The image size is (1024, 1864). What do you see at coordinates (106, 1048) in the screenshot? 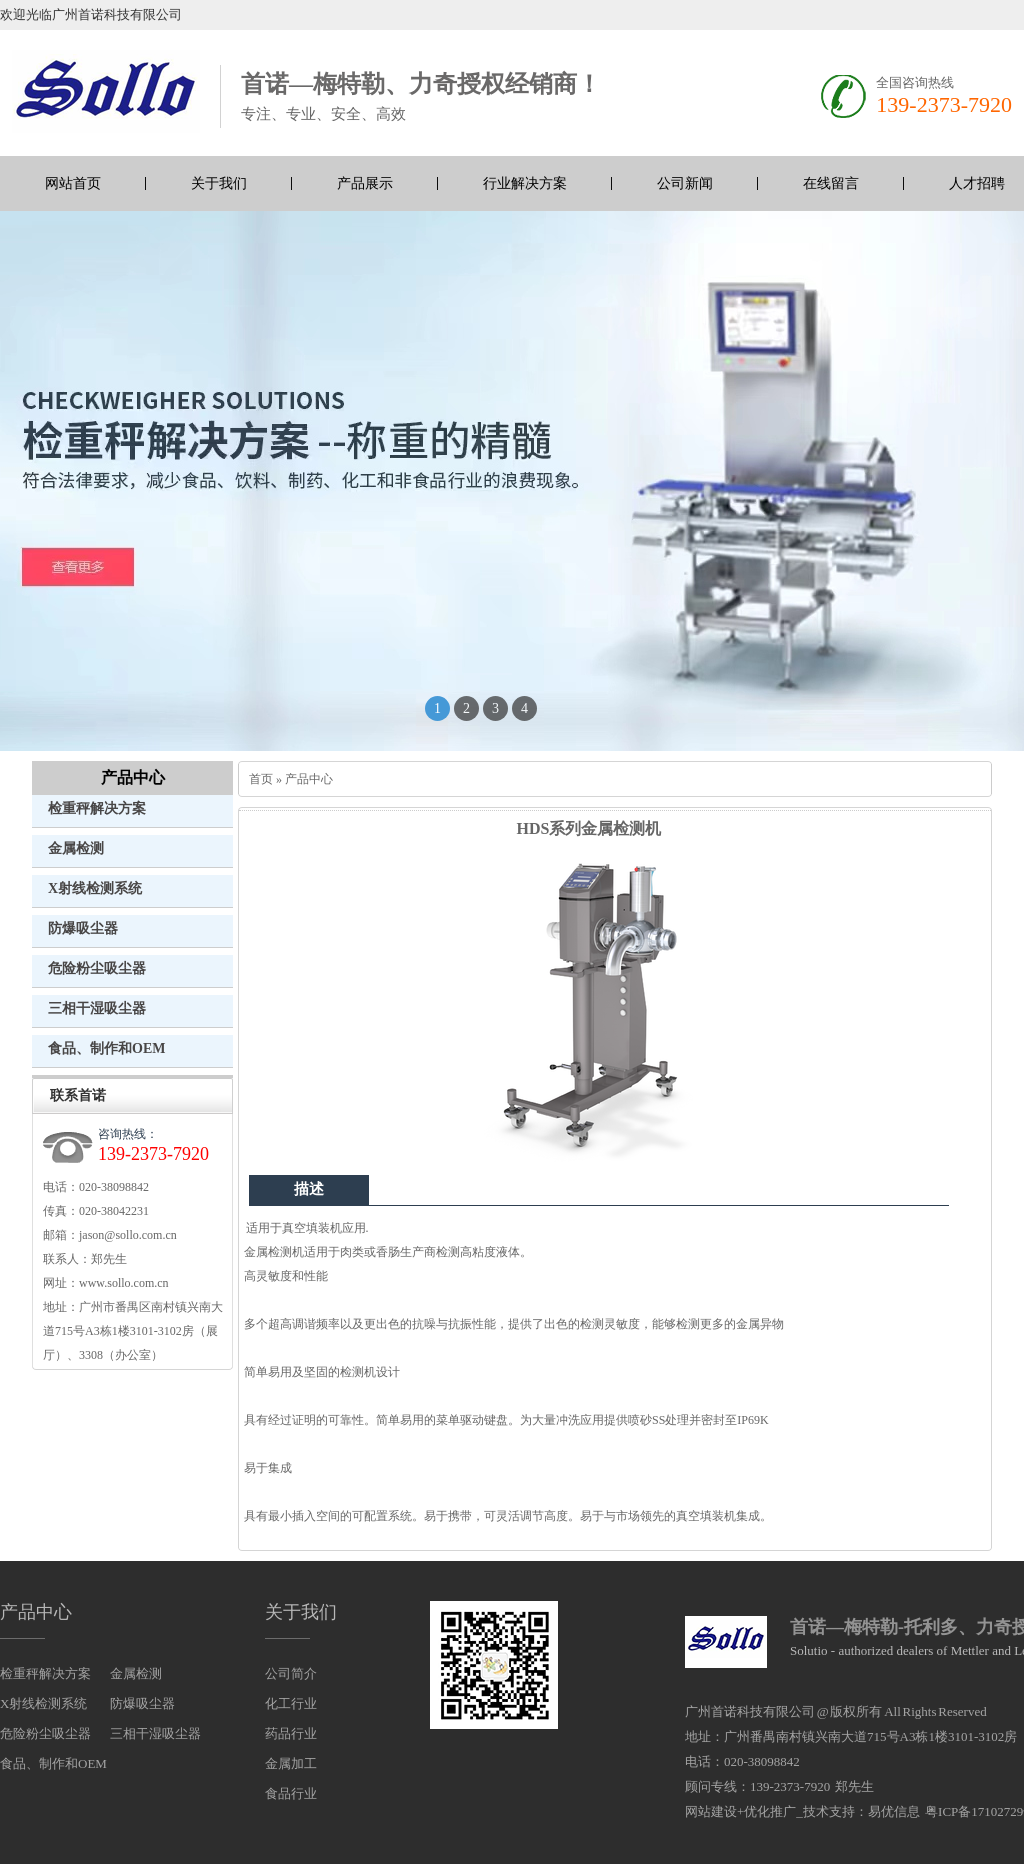
I see `食品、制作和OEM` at bounding box center [106, 1048].